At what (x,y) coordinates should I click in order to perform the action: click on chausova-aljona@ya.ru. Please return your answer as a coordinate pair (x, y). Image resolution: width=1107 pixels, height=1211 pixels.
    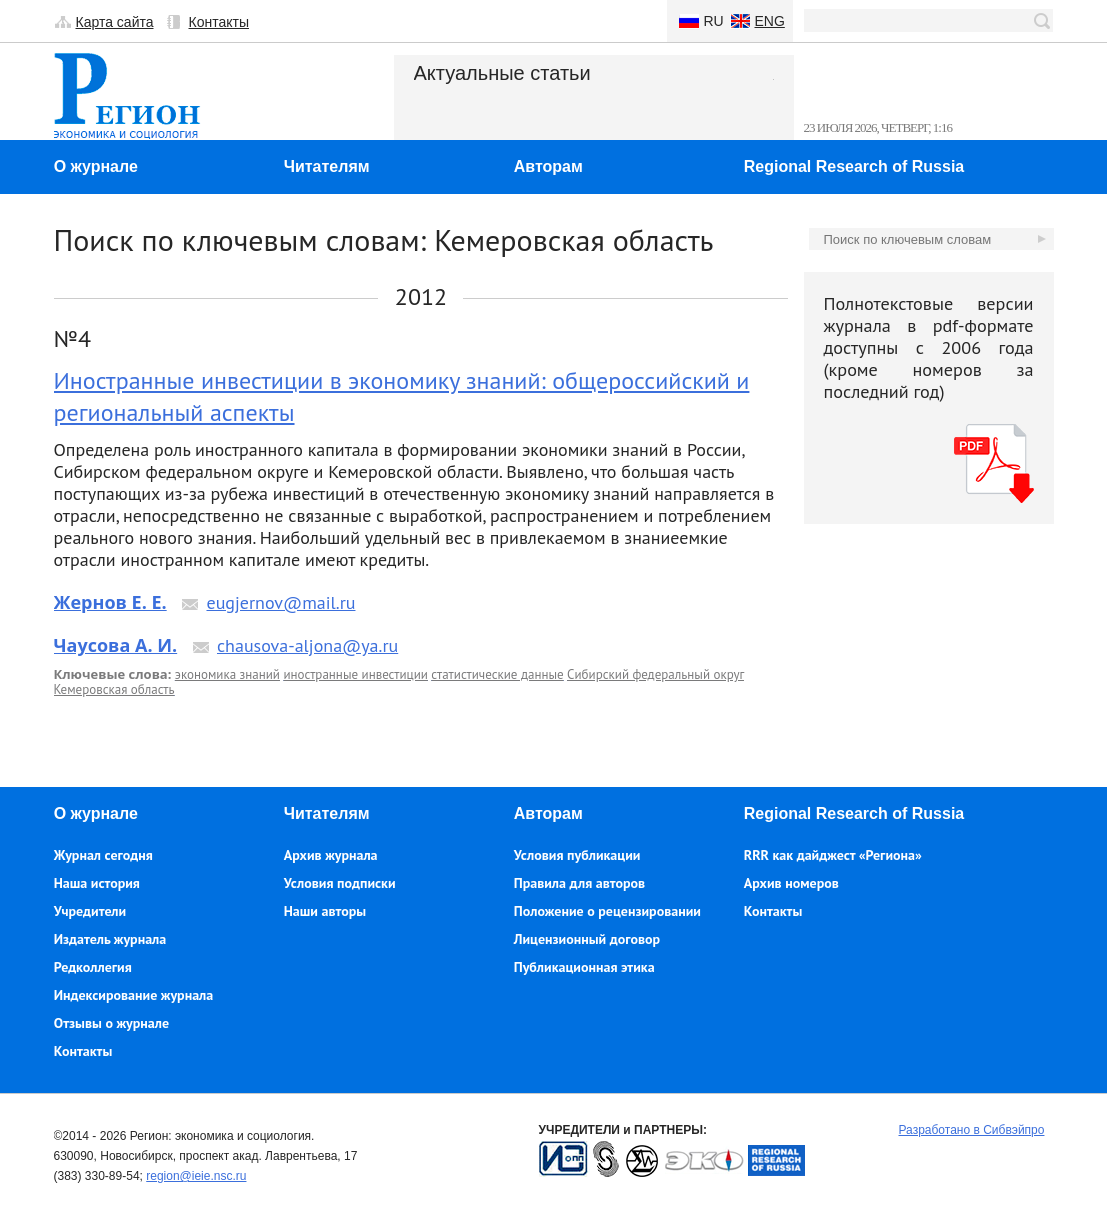
    Looking at the image, I should click on (307, 645).